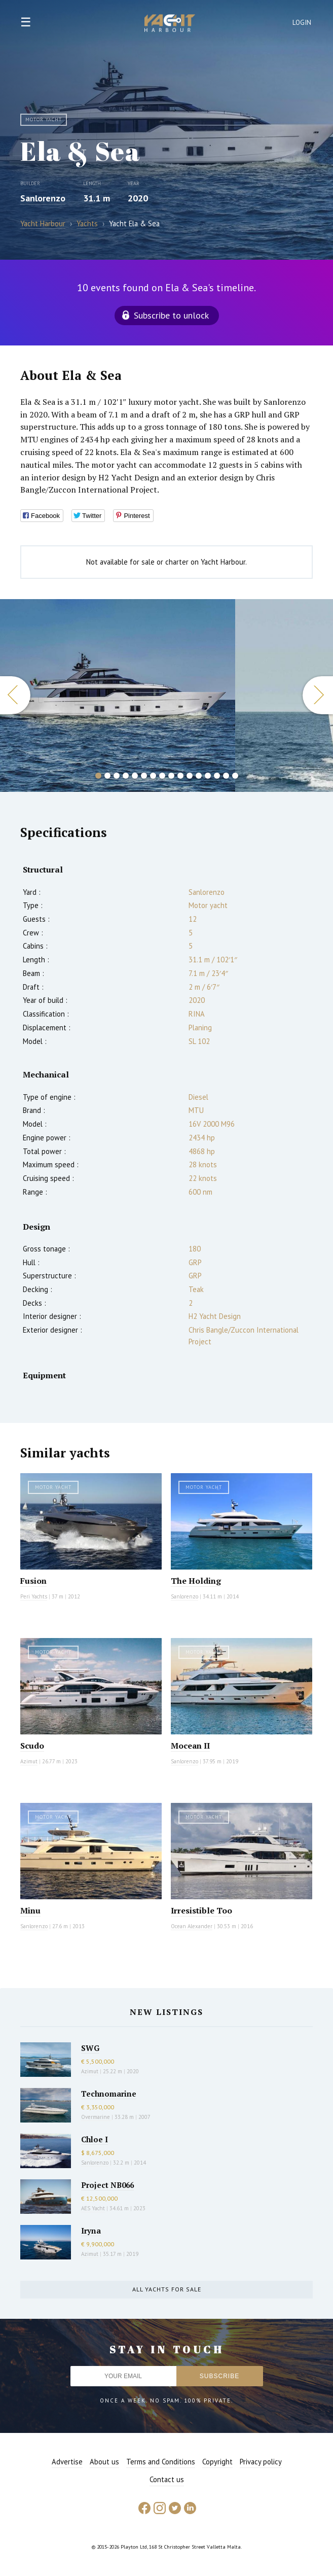 Image resolution: width=333 pixels, height=2576 pixels. I want to click on Iryna, so click(91, 2230).